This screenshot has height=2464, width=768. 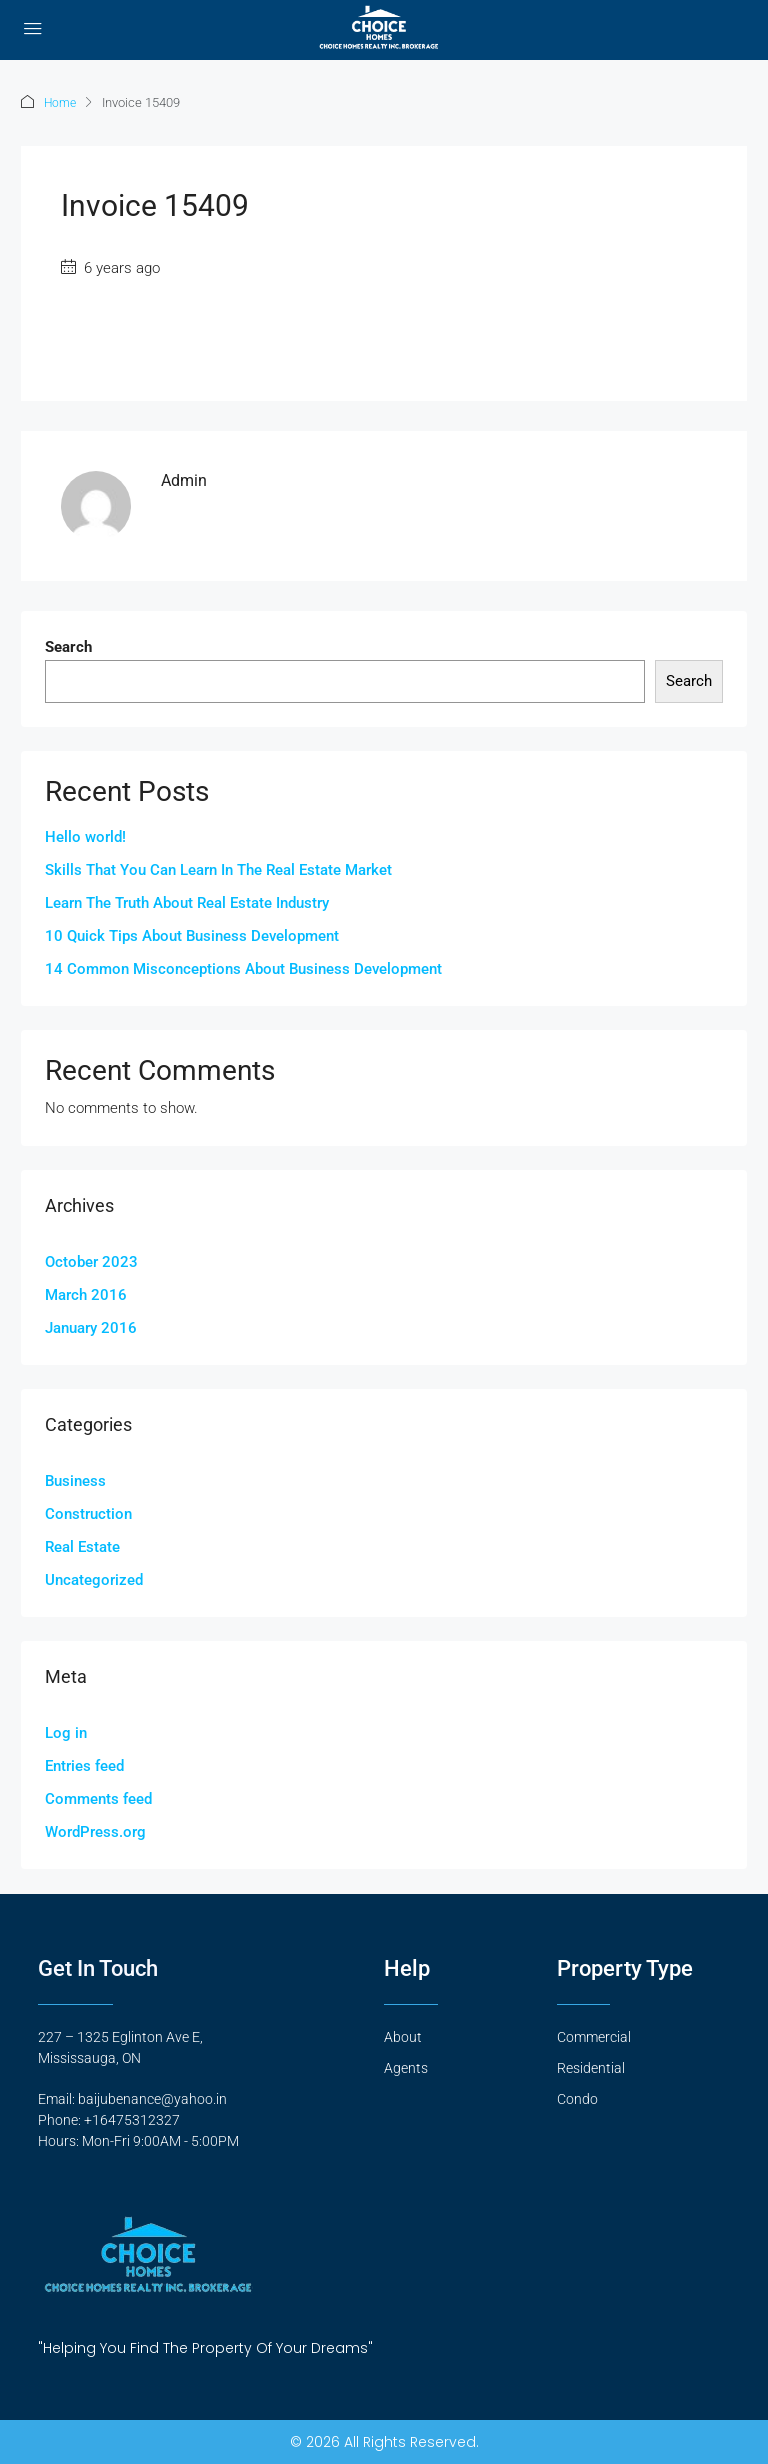 I want to click on Learn The Truth About Real Estate Industry, so click(x=187, y=902).